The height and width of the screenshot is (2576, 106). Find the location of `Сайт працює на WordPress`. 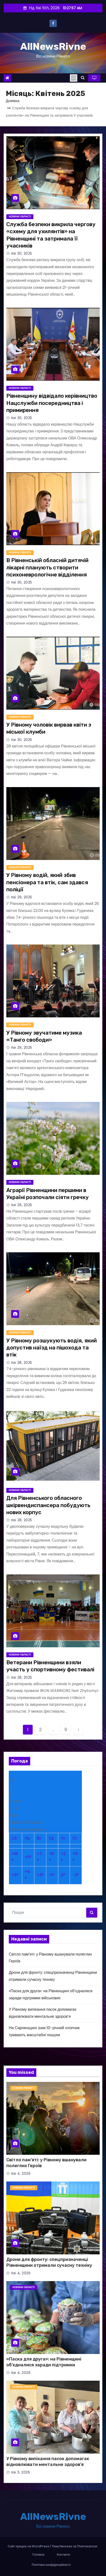

Сайт працює на WordPress is located at coordinates (29, 2546).